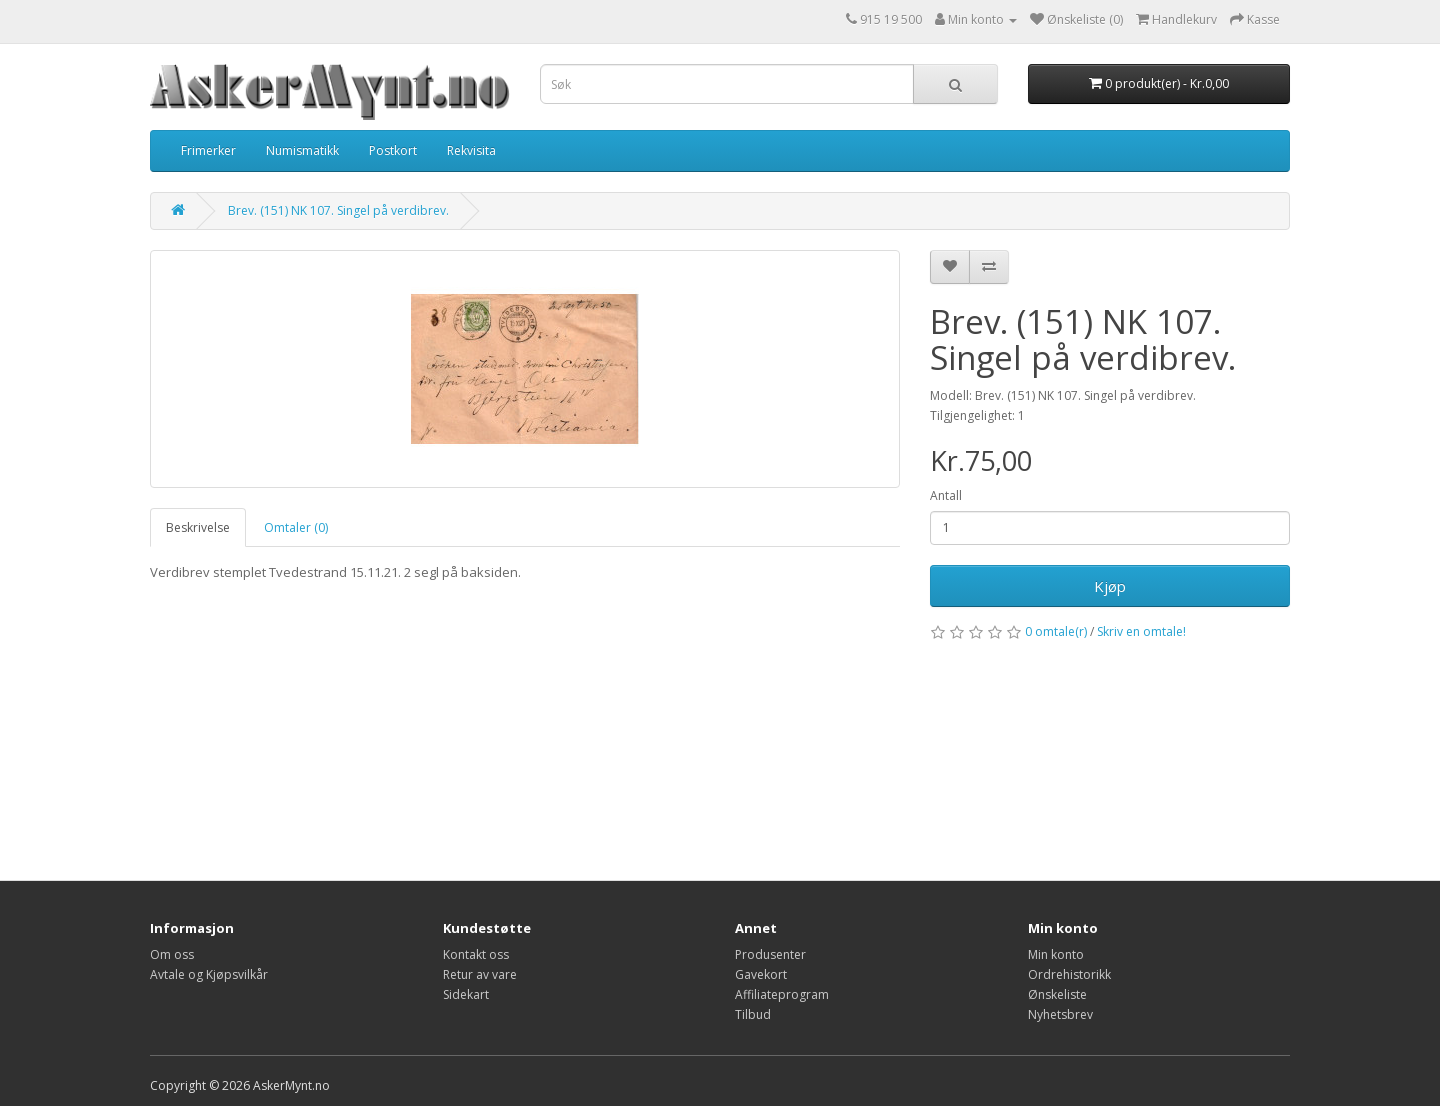  What do you see at coordinates (1056, 954) in the screenshot?
I see `Min konto` at bounding box center [1056, 954].